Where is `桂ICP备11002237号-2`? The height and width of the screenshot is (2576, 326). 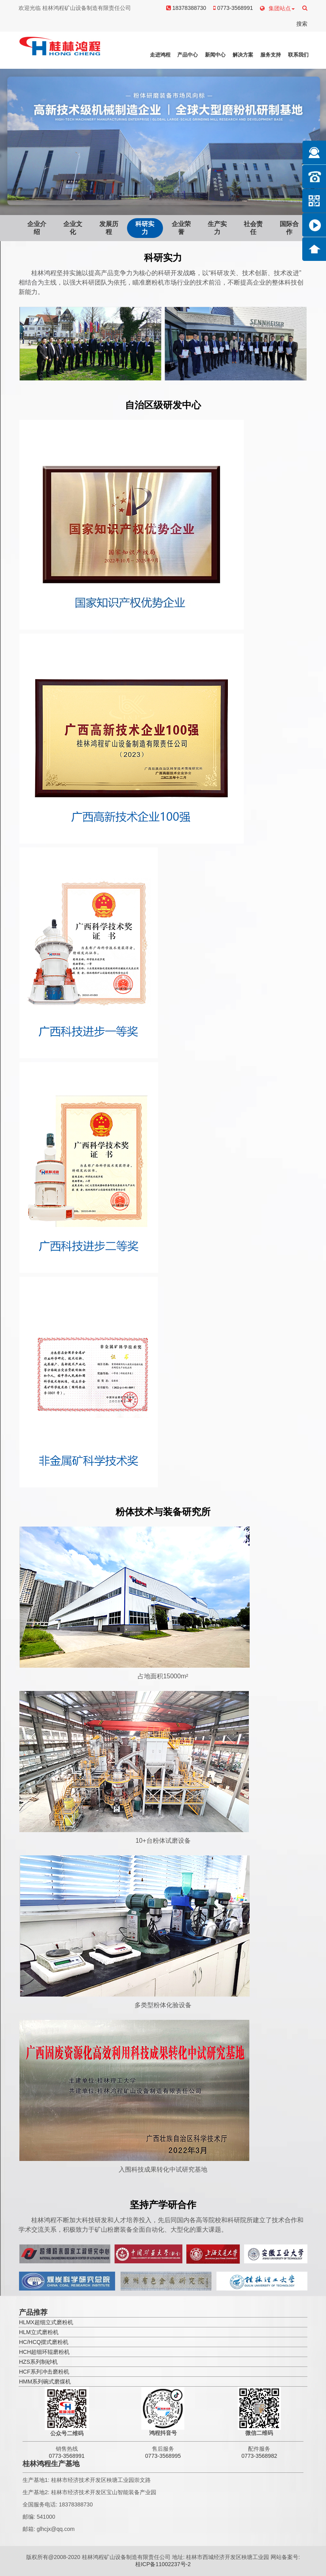 桂ICP备11002237号-2 is located at coordinates (163, 2564).